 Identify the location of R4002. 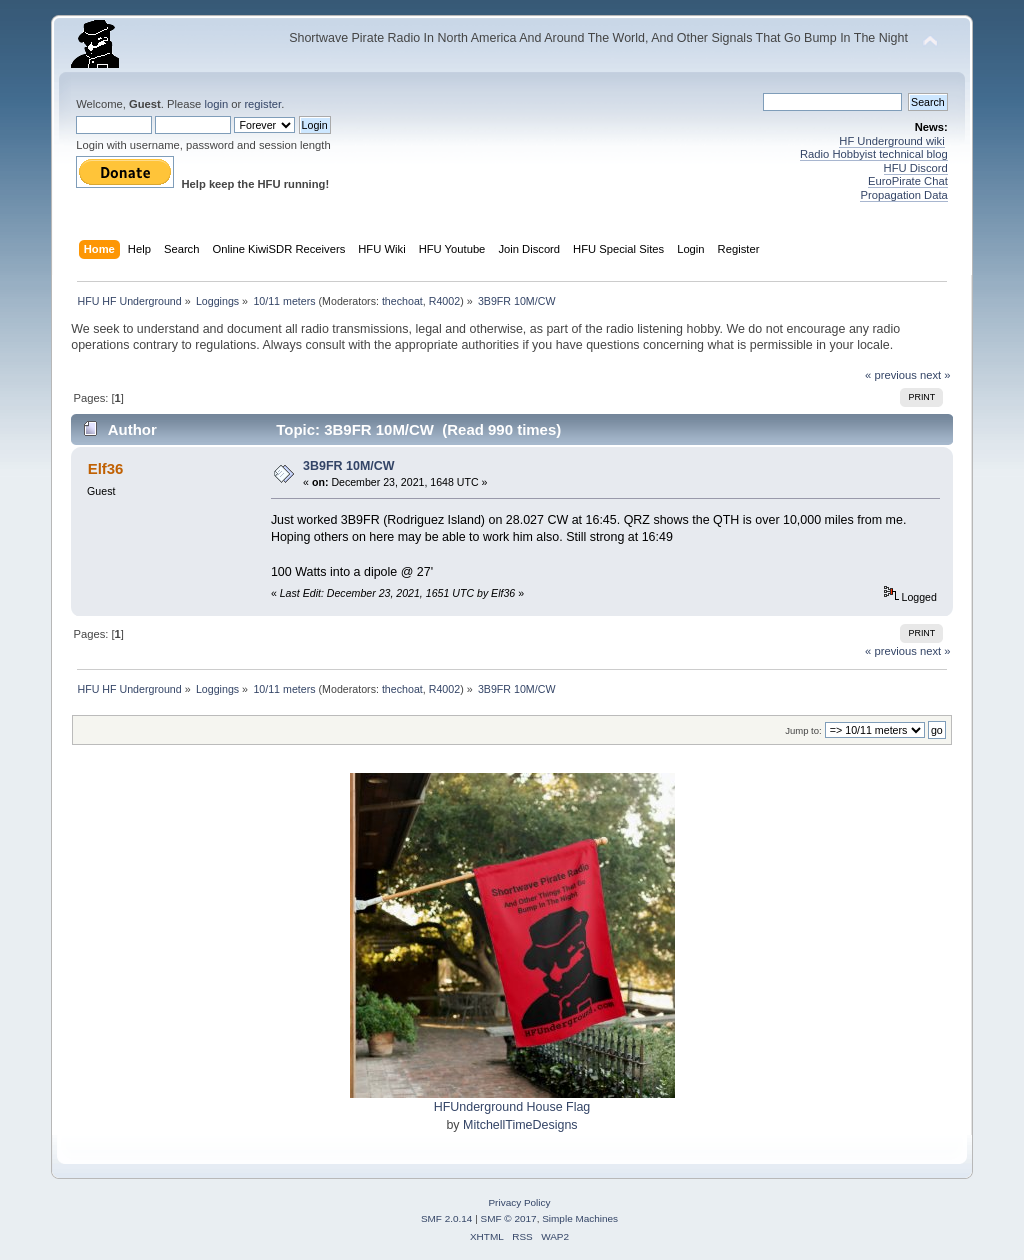
(444, 301).